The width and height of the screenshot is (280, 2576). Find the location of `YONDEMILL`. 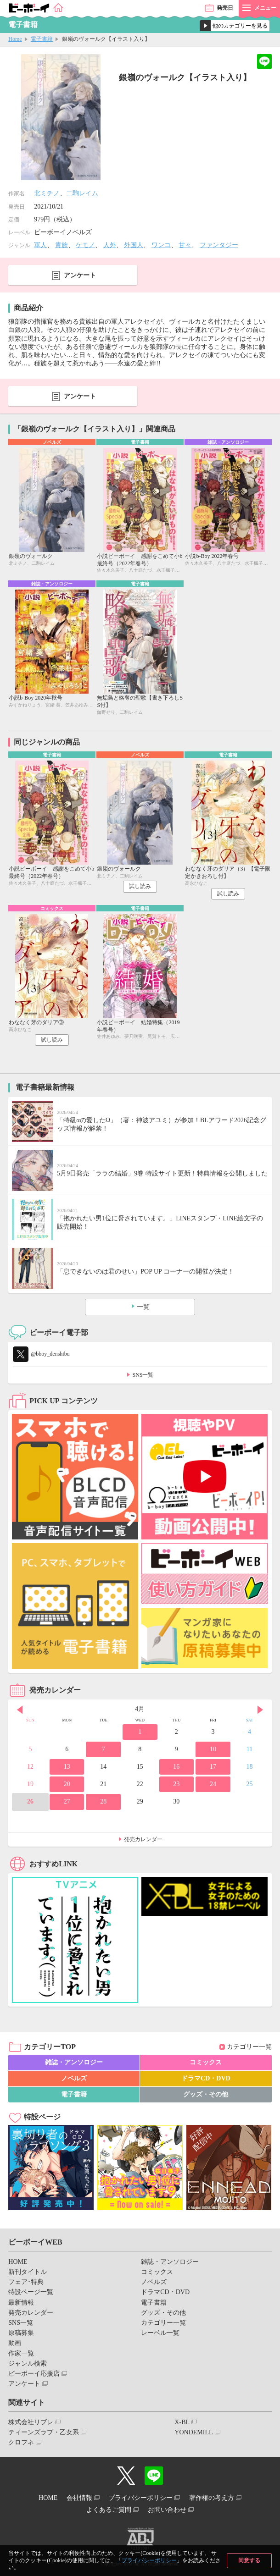

YONDEMILL is located at coordinates (193, 2432).